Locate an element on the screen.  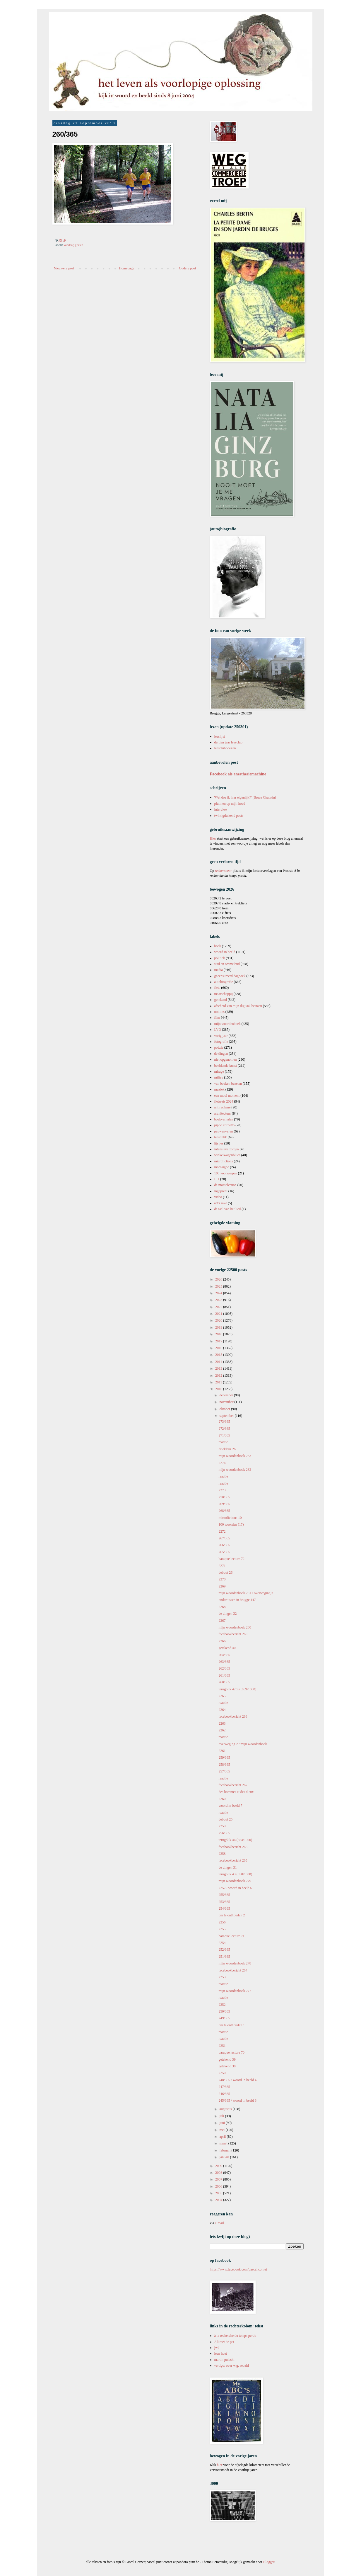
dertien jaar leesclub is located at coordinates (228, 742).